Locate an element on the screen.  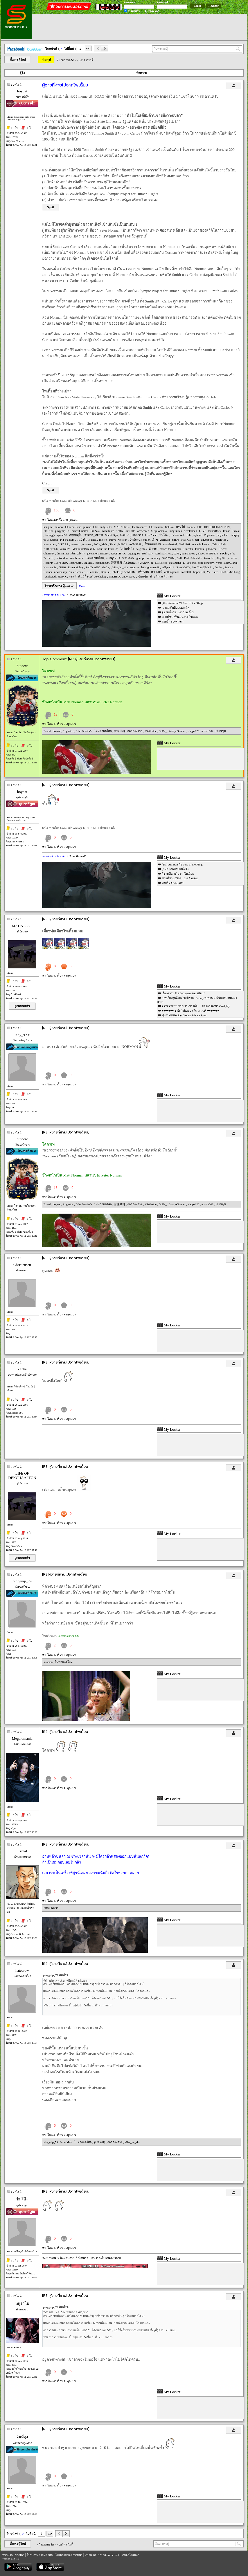
manchestud is located at coordinates (170, 544).